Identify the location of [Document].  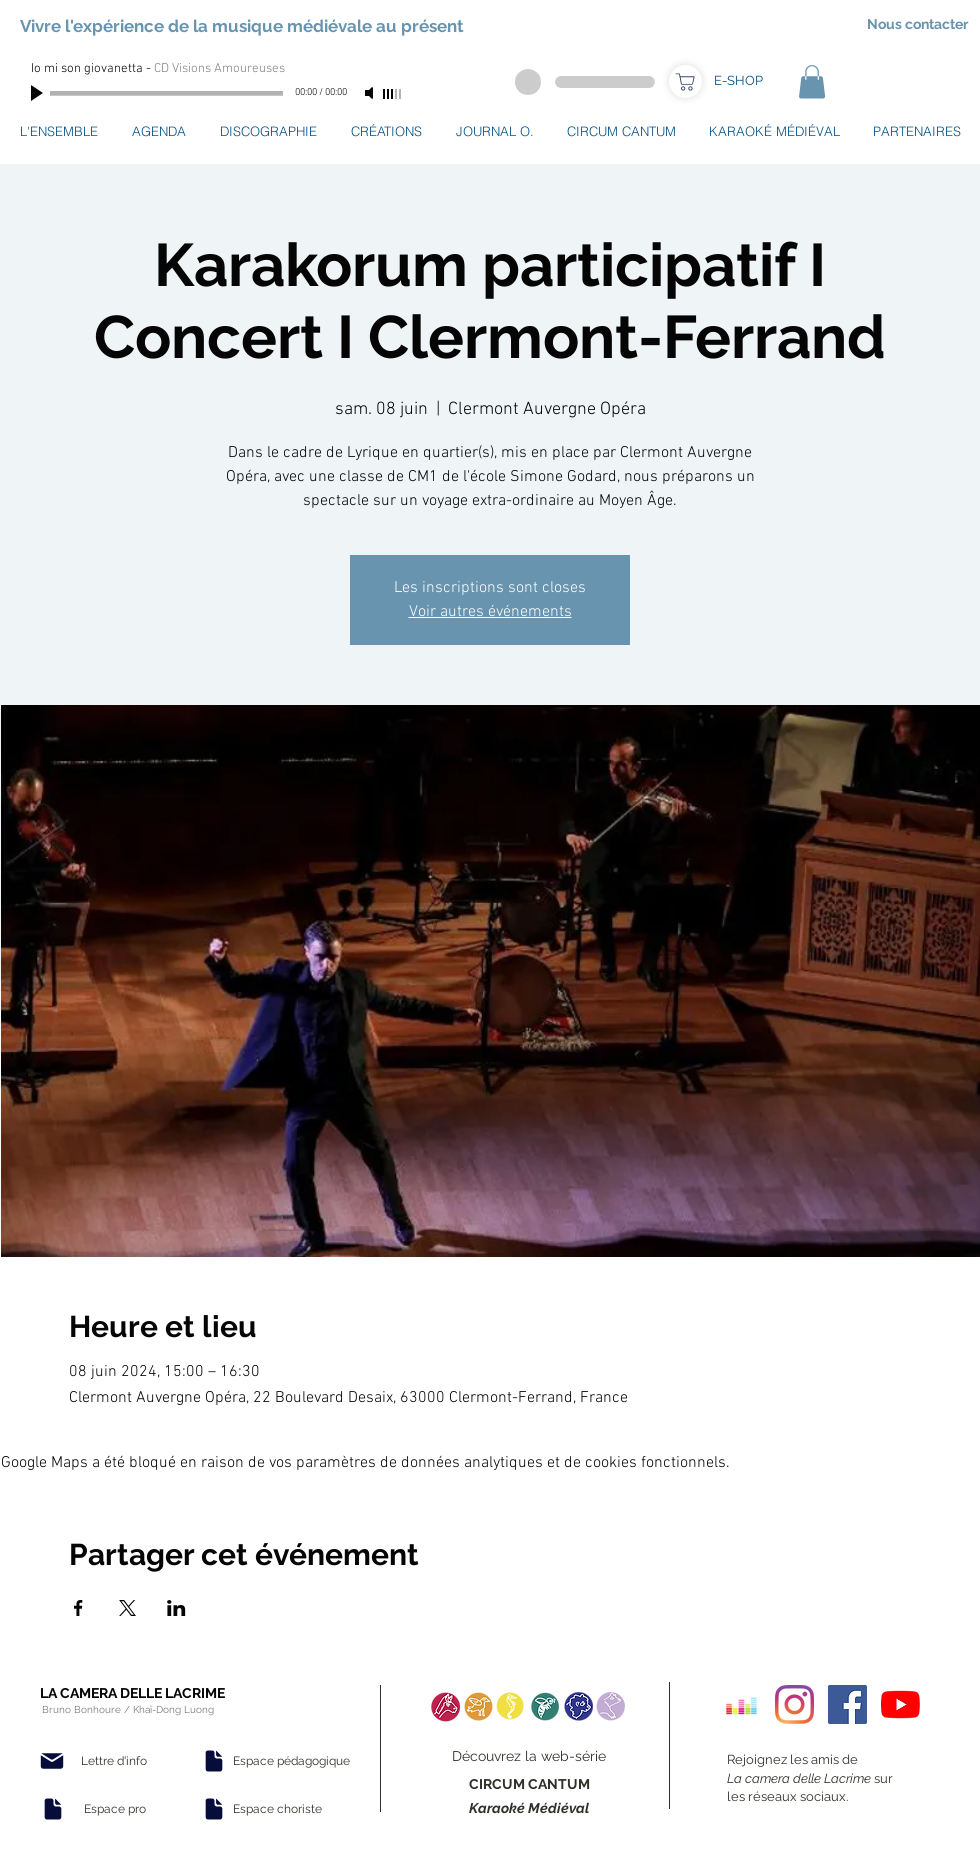
(53, 1809).